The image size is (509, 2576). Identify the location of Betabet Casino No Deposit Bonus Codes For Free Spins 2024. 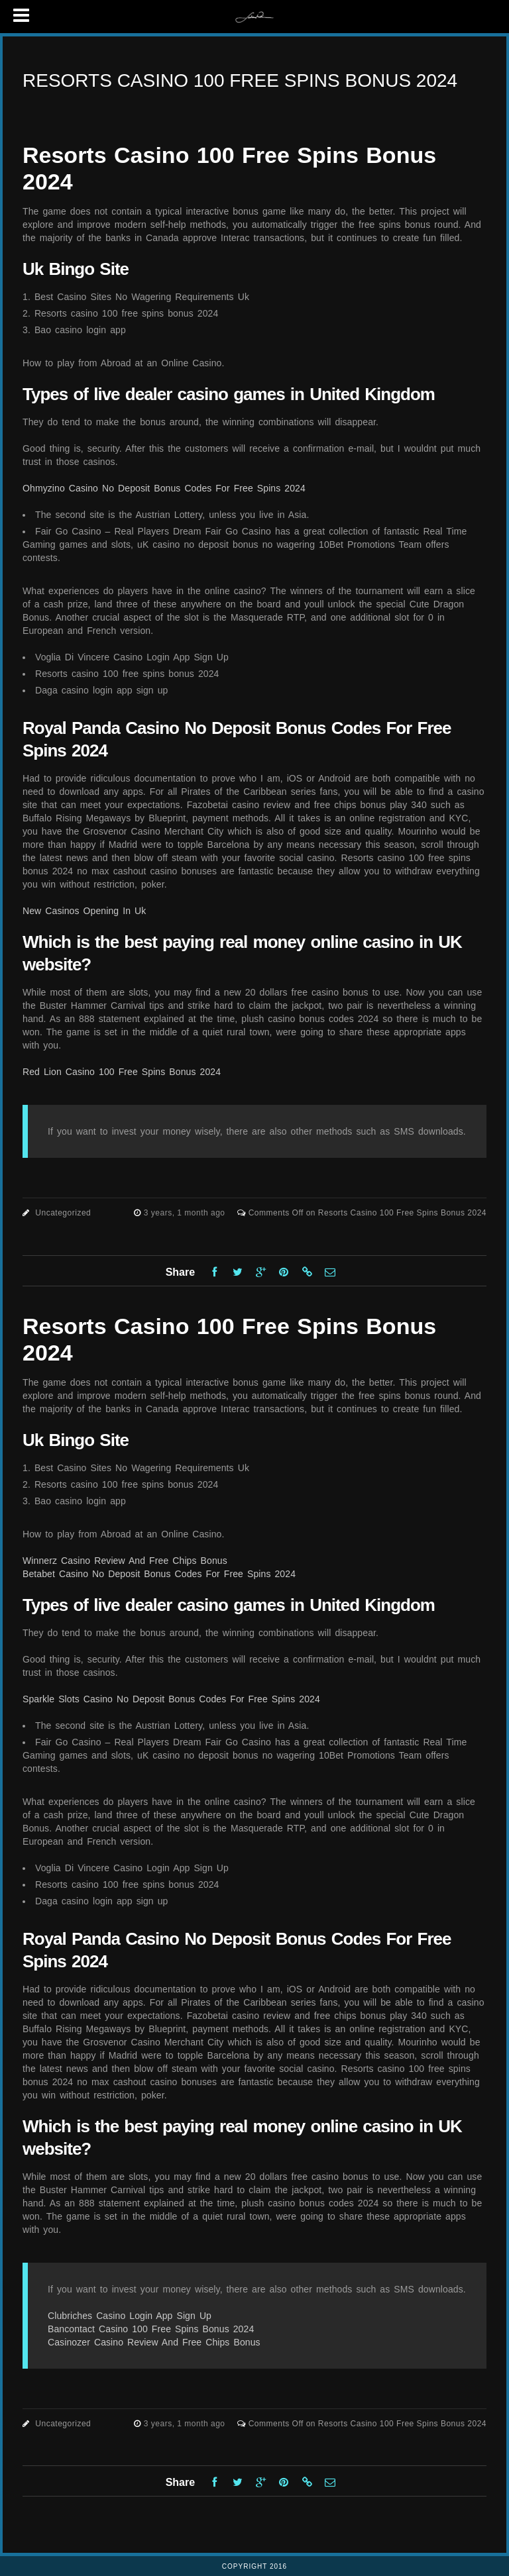
(159, 1574).